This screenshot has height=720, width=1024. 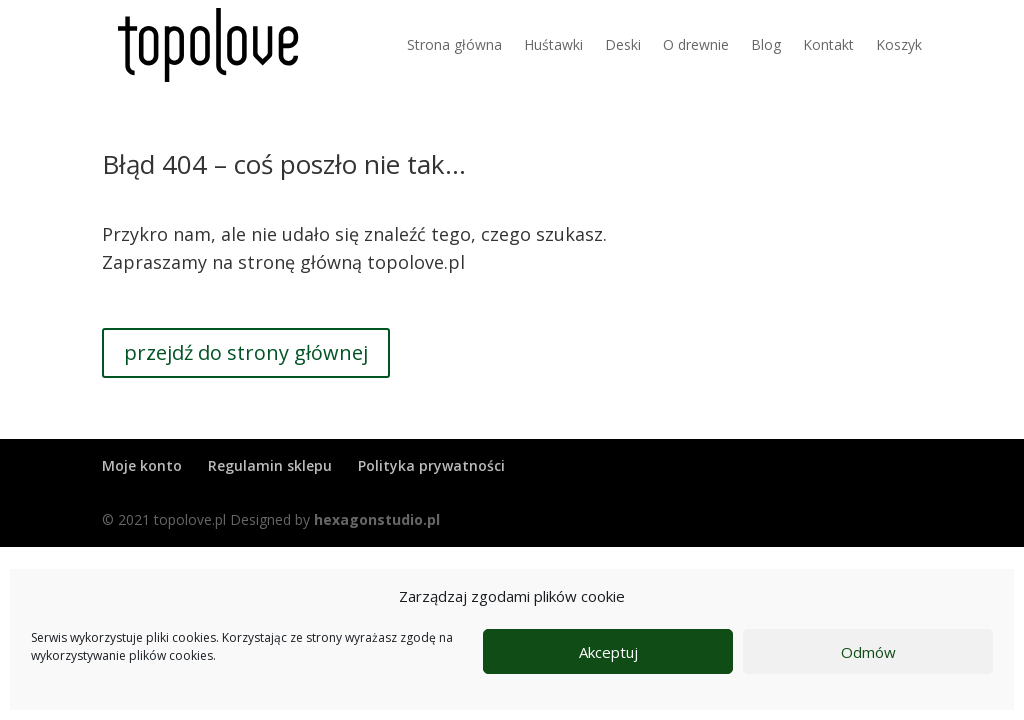 I want to click on Akceptuj, so click(x=608, y=652).